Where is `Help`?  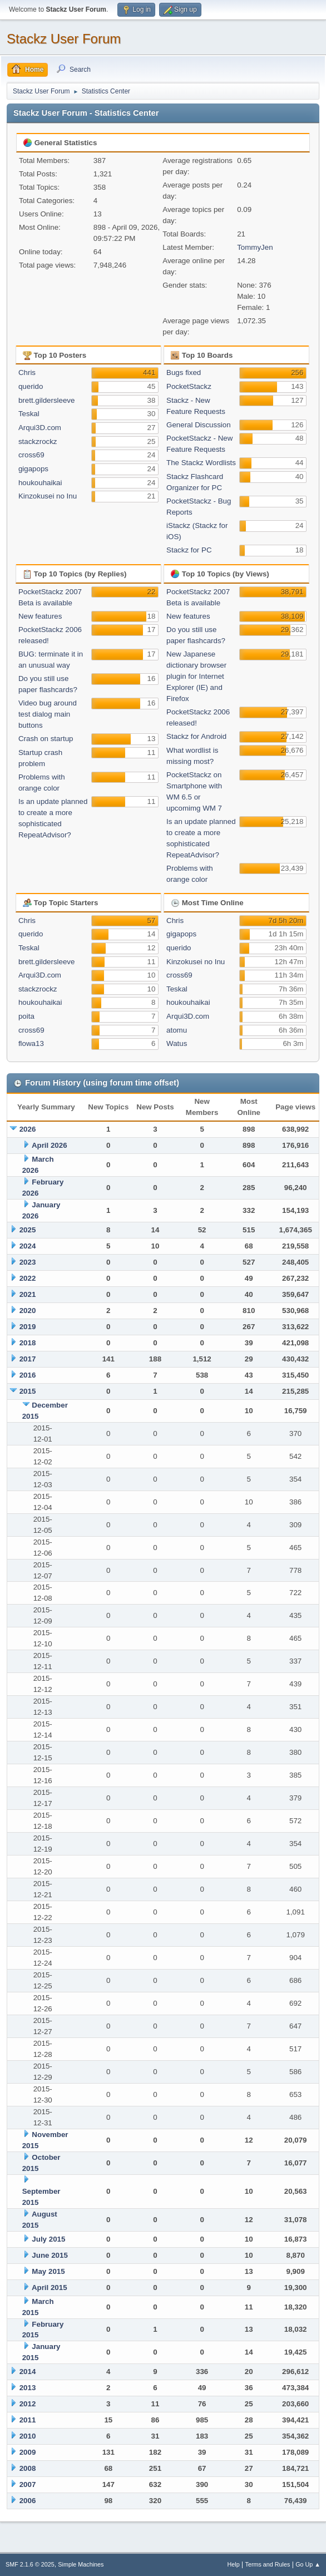
Help is located at coordinates (234, 2564).